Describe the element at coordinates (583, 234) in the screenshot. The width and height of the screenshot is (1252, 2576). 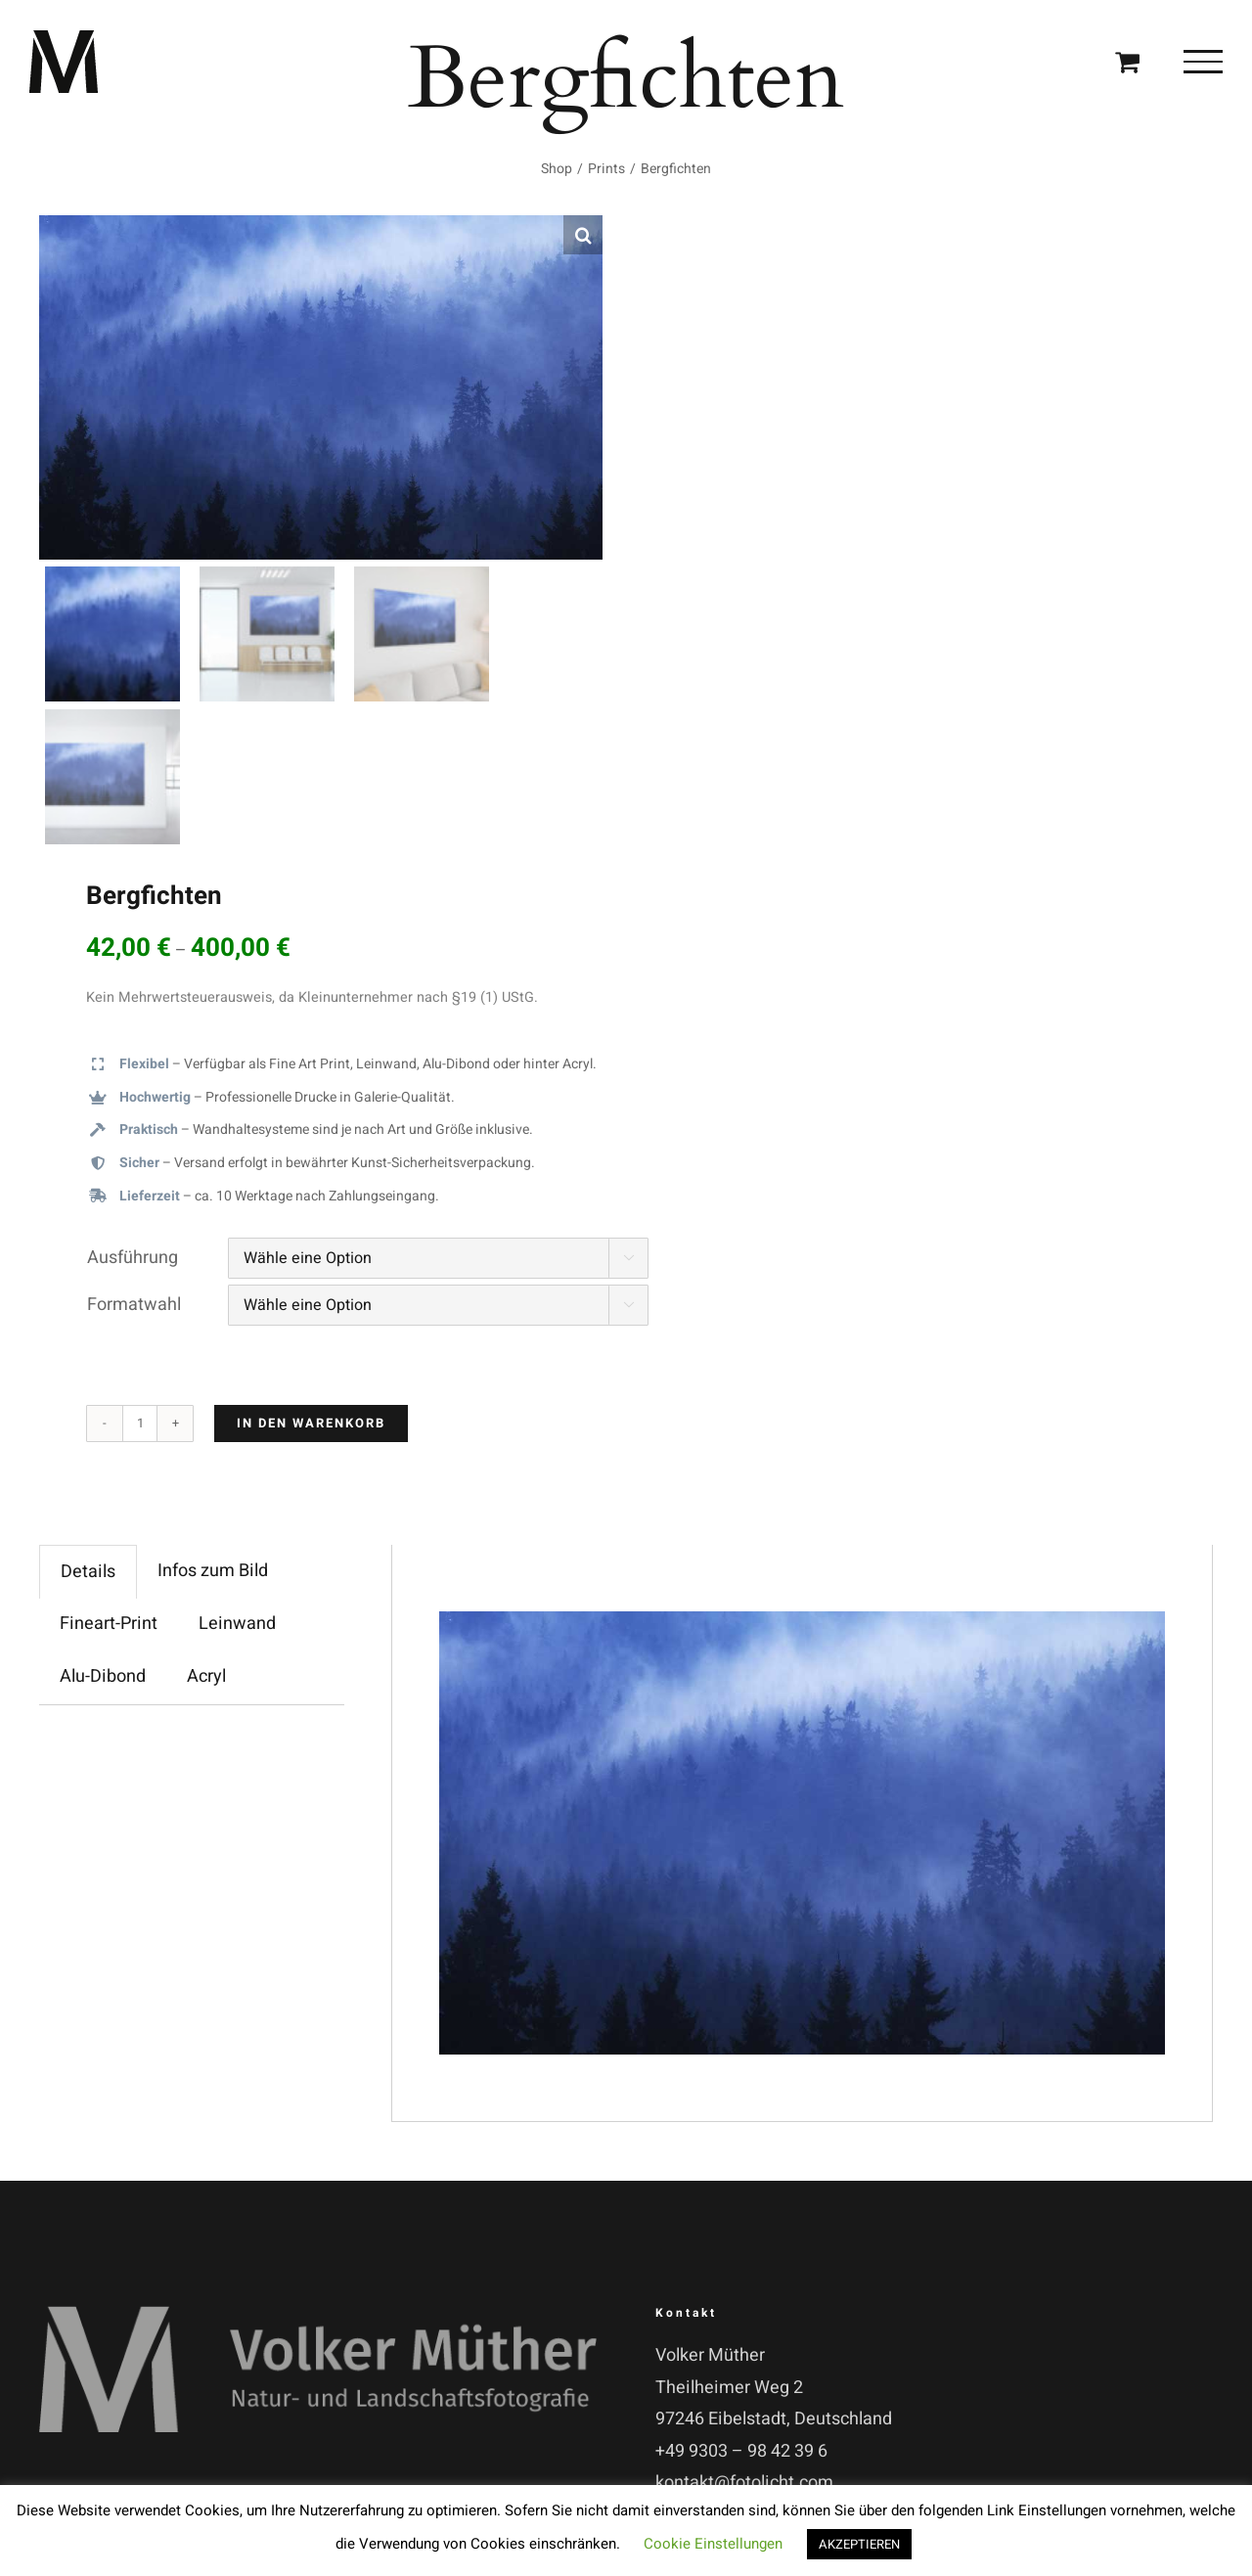
I see `[button]` at that location.